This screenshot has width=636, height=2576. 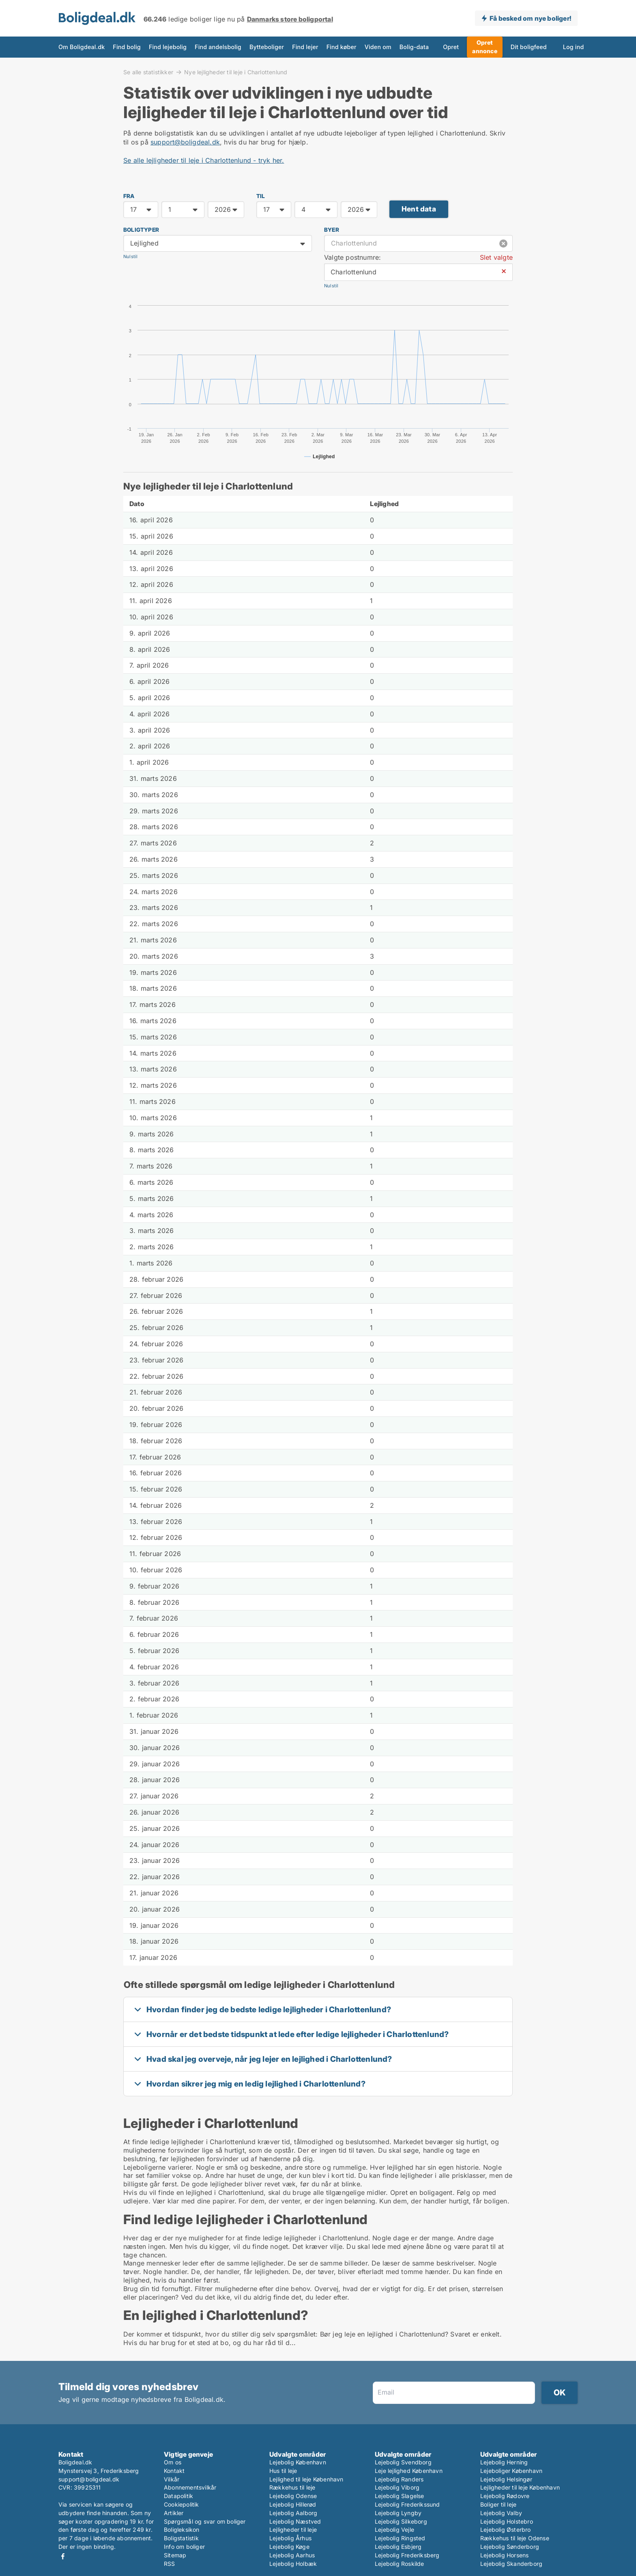 What do you see at coordinates (306, 2479) in the screenshot?
I see `Lejlighed til leje København` at bounding box center [306, 2479].